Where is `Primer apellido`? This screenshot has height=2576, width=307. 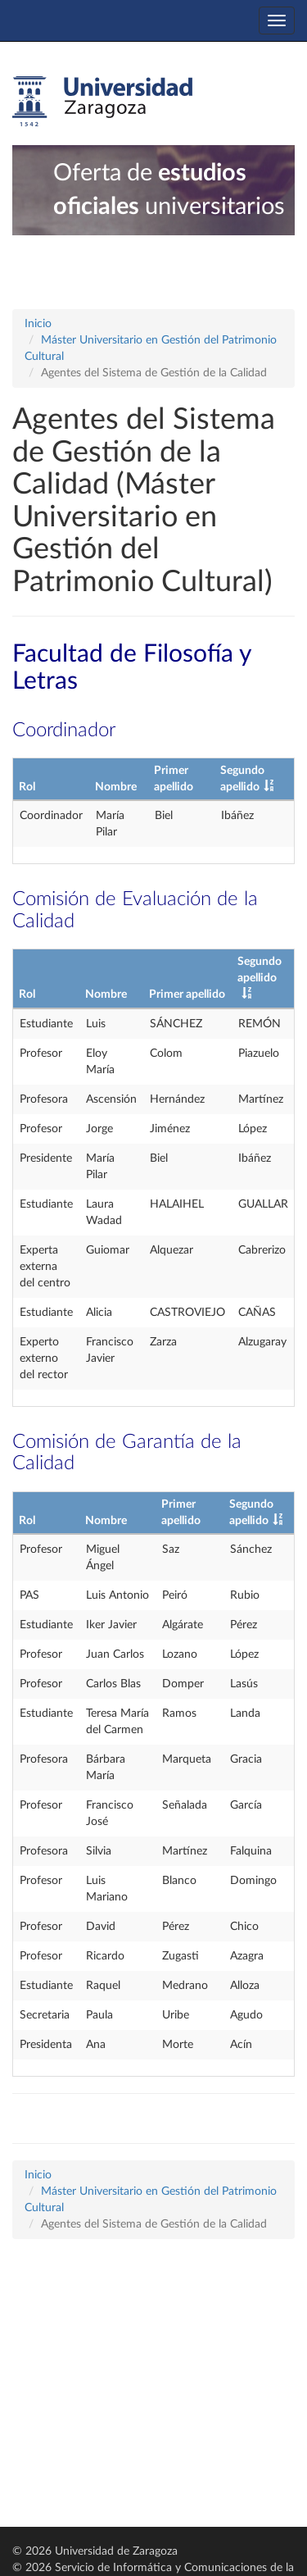 Primer apellido is located at coordinates (187, 994).